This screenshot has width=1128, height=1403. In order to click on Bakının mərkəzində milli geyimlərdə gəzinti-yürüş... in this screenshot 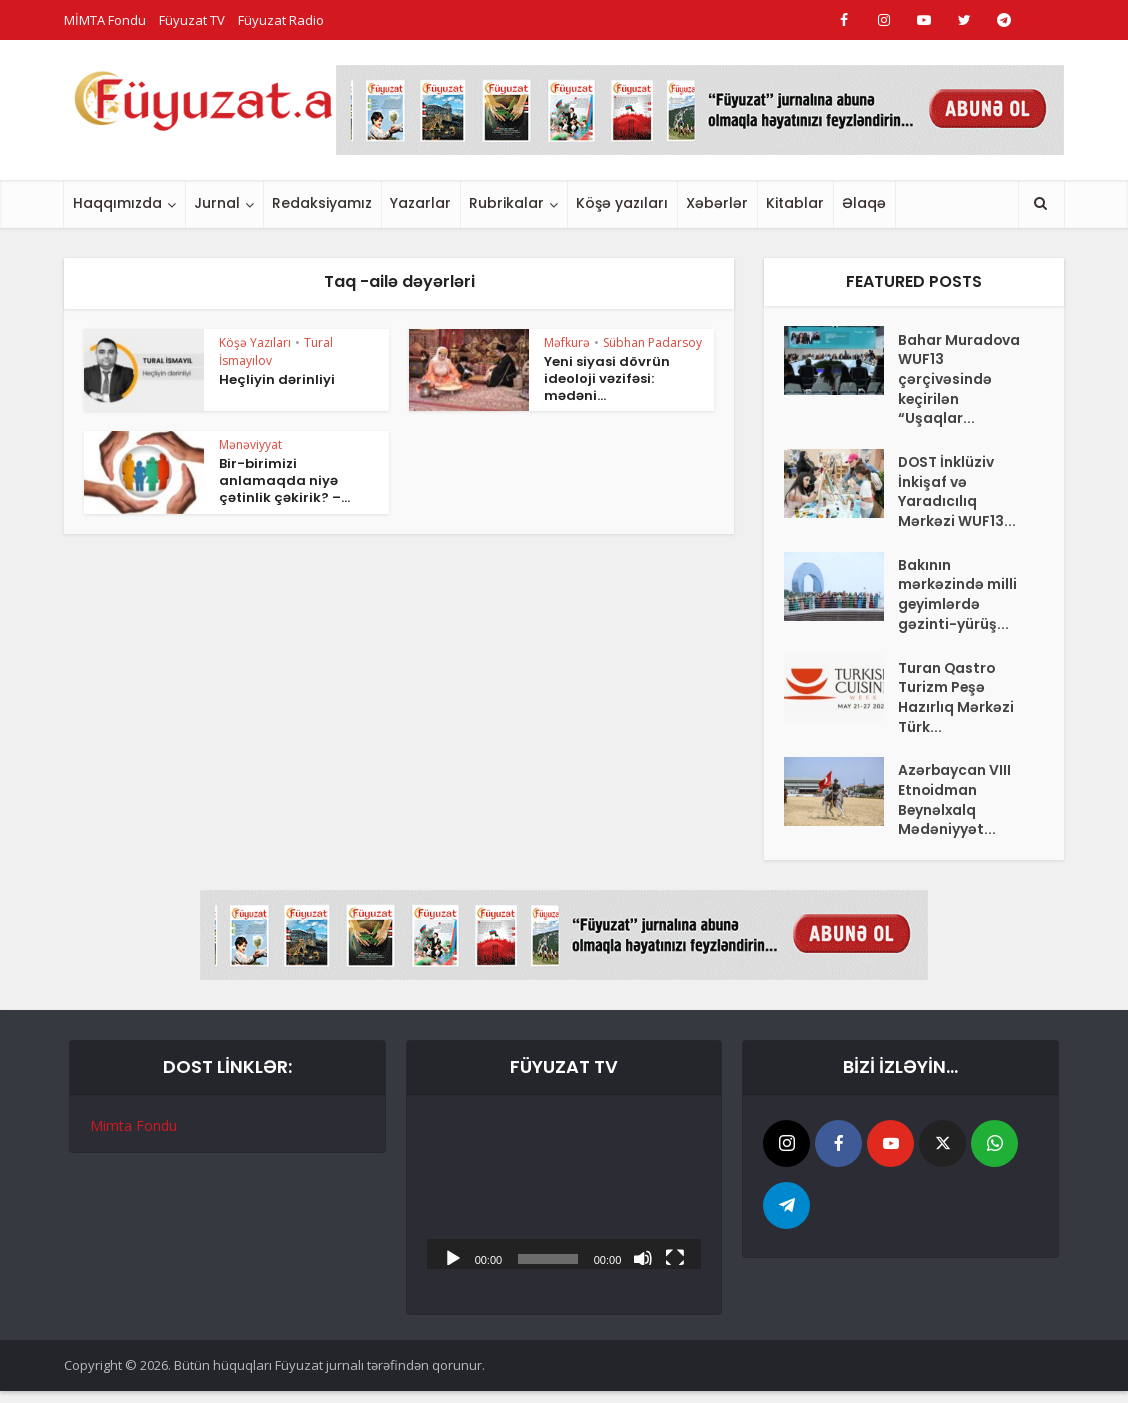, I will do `click(957, 601)`.